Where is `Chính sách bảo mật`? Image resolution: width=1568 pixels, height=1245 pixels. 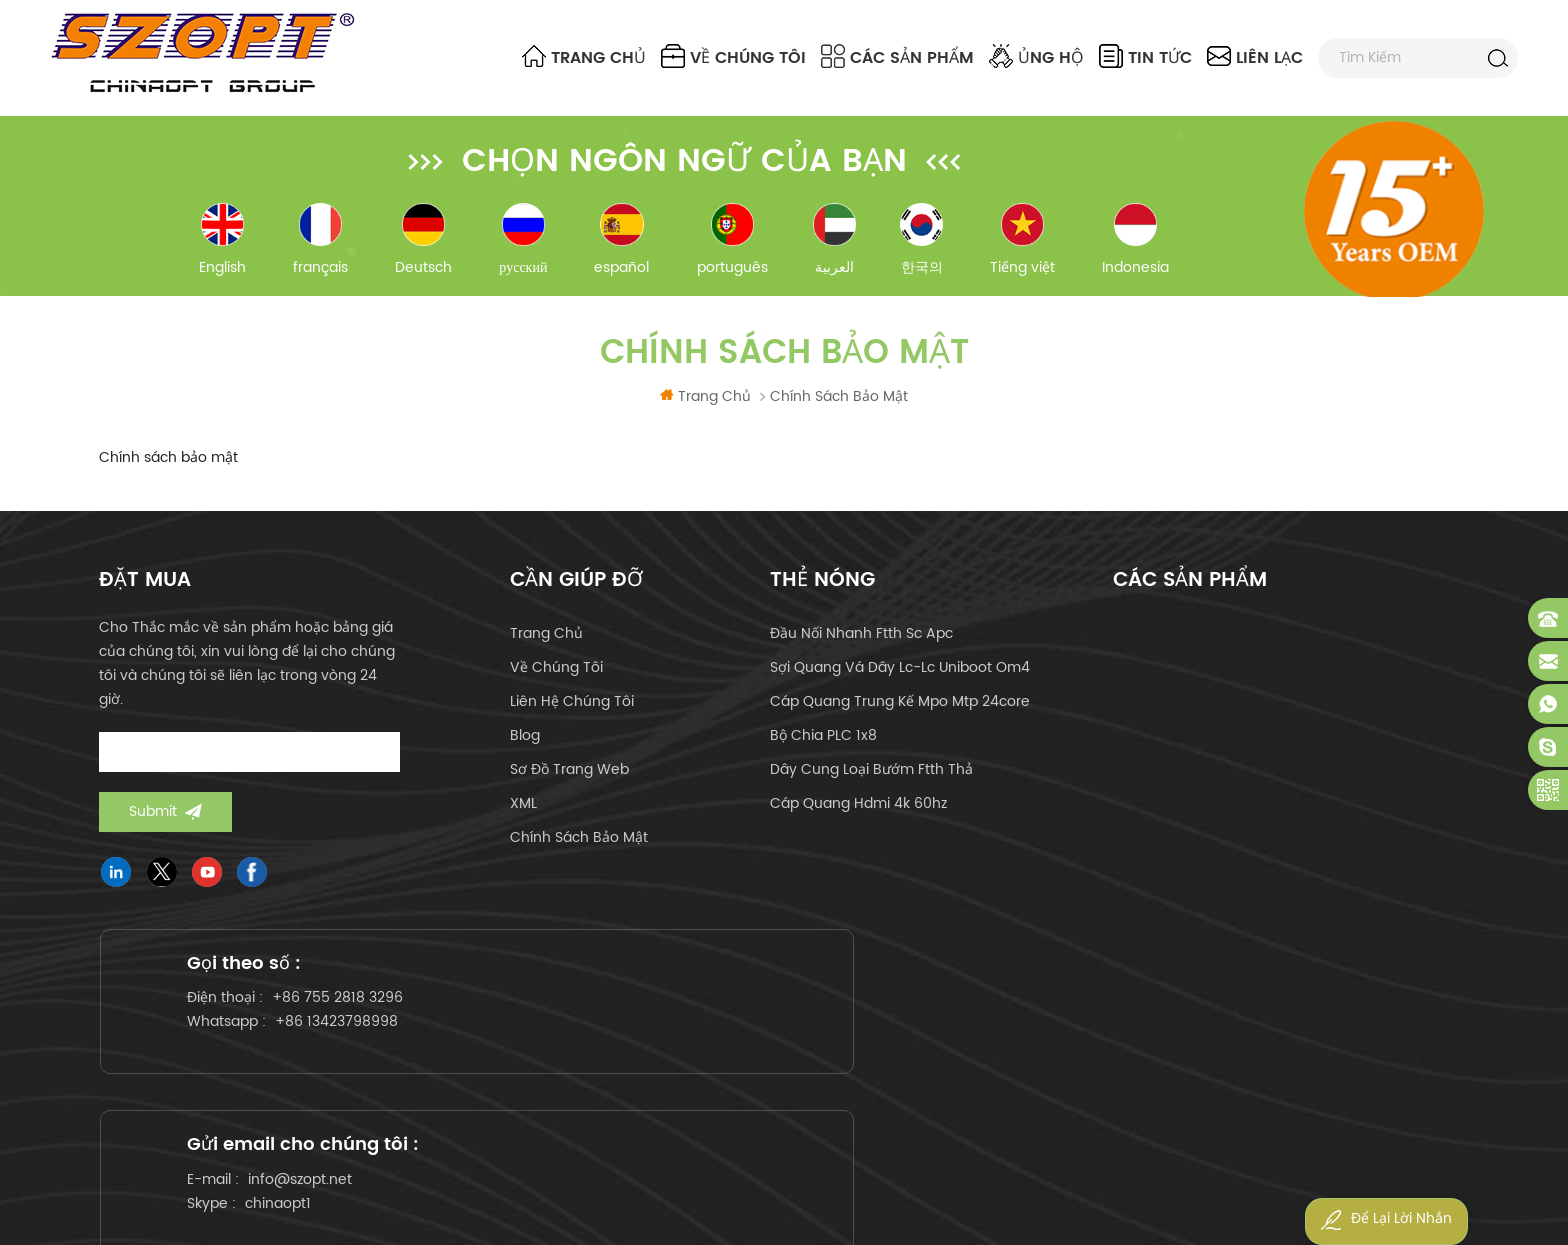 Chính sách bảo mật is located at coordinates (579, 852).